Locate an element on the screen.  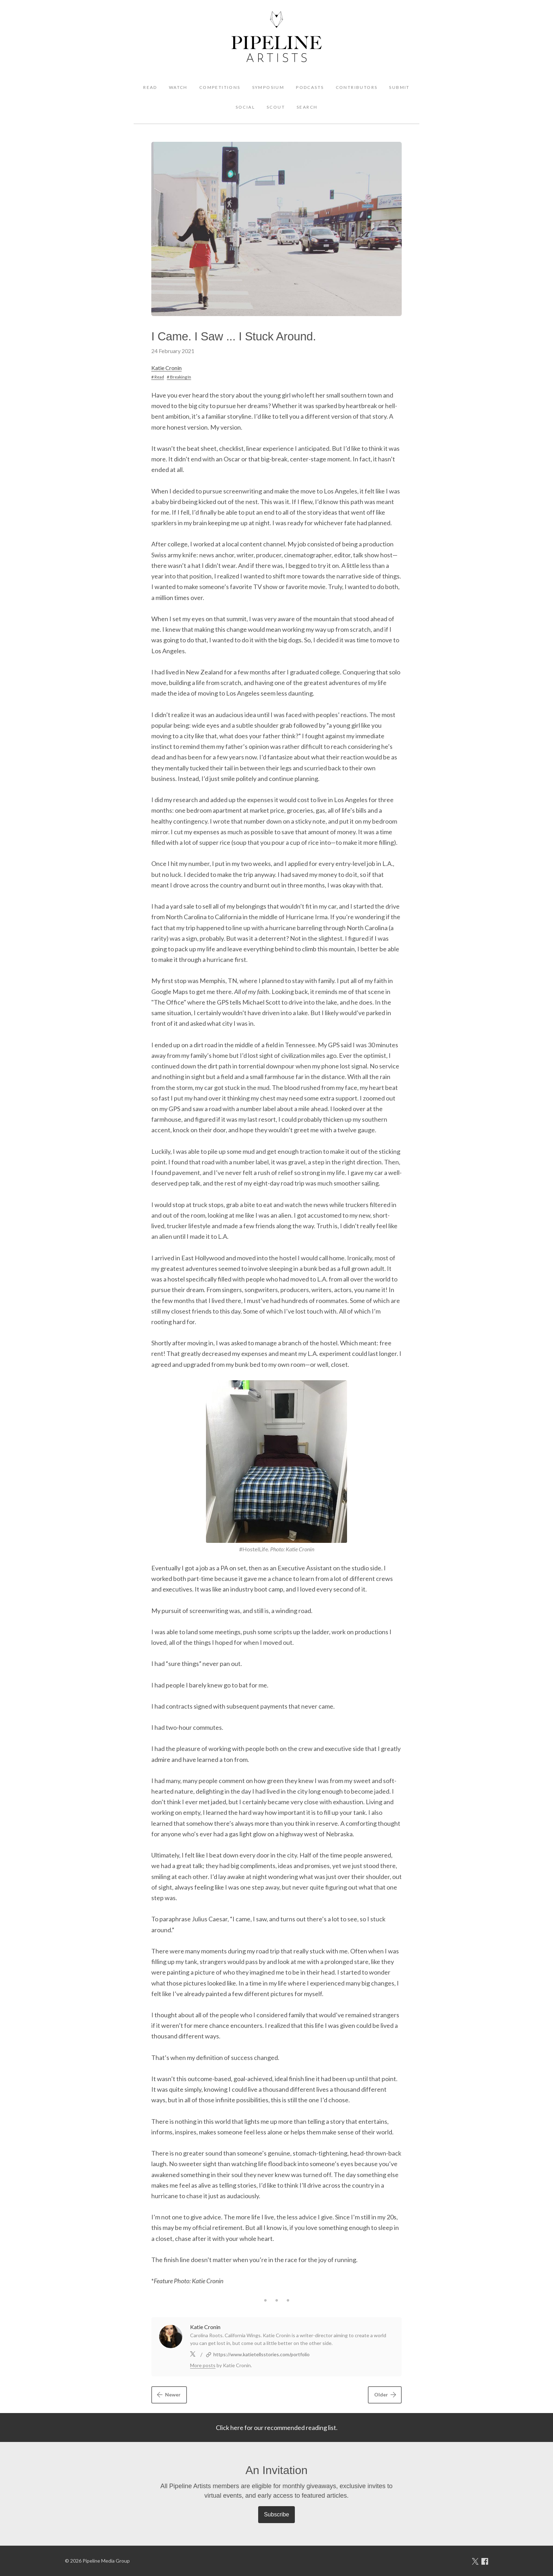
Competitions is located at coordinates (220, 87).